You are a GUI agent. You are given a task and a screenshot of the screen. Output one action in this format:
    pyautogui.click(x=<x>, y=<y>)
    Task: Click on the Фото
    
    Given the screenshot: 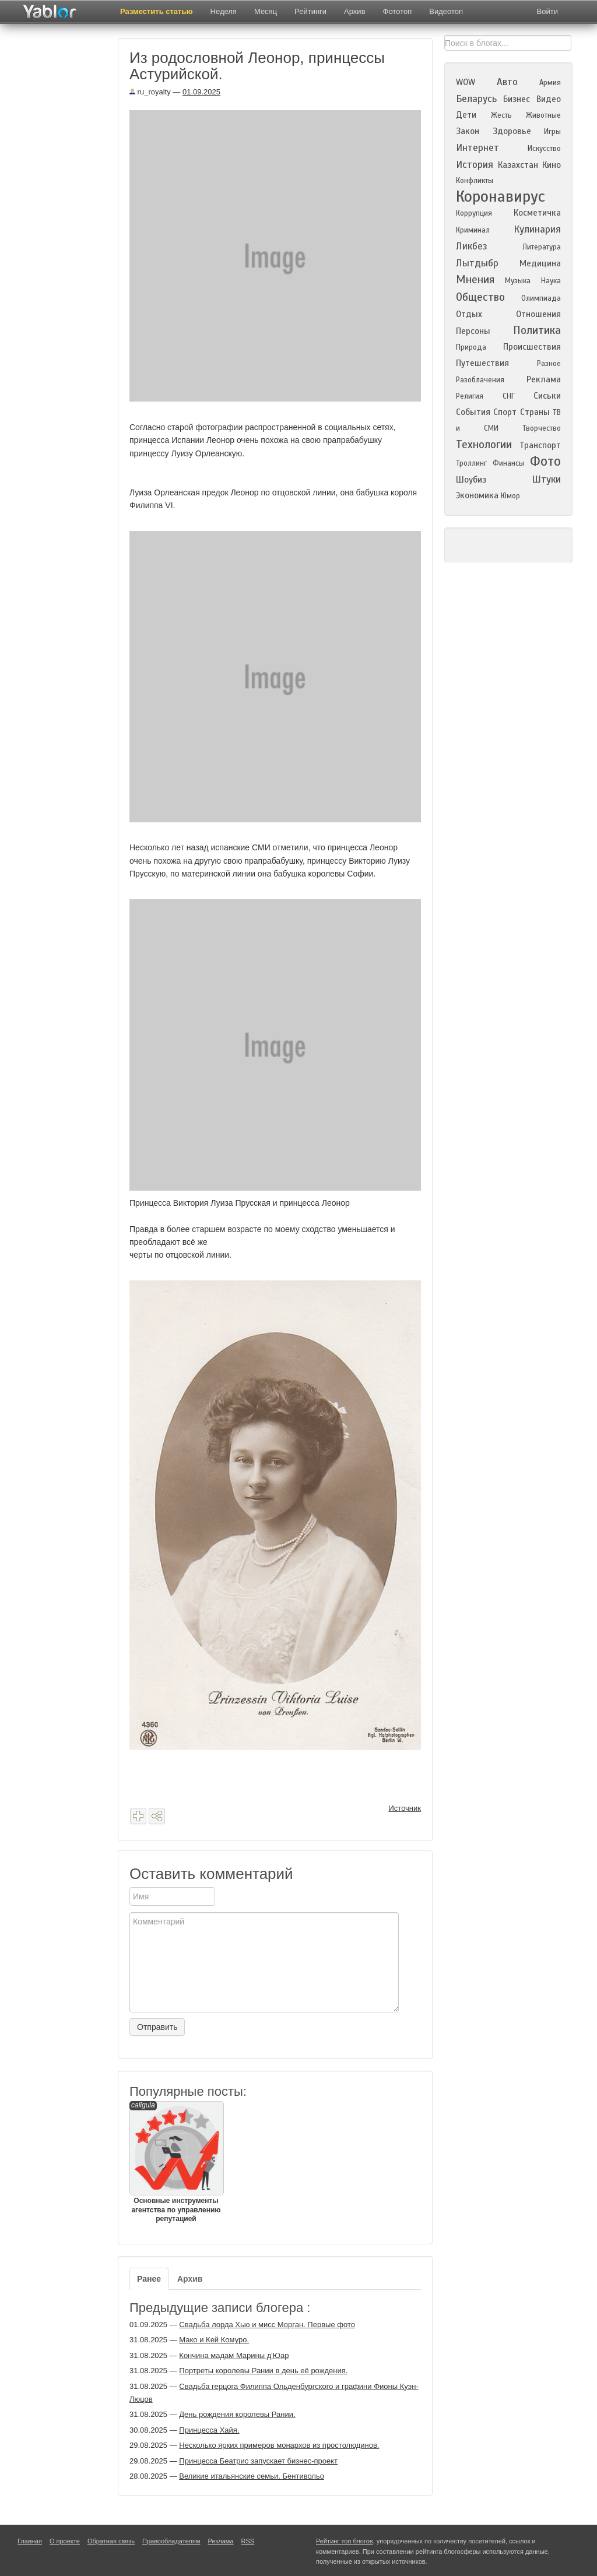 What is the action you would take?
    pyautogui.click(x=545, y=461)
    